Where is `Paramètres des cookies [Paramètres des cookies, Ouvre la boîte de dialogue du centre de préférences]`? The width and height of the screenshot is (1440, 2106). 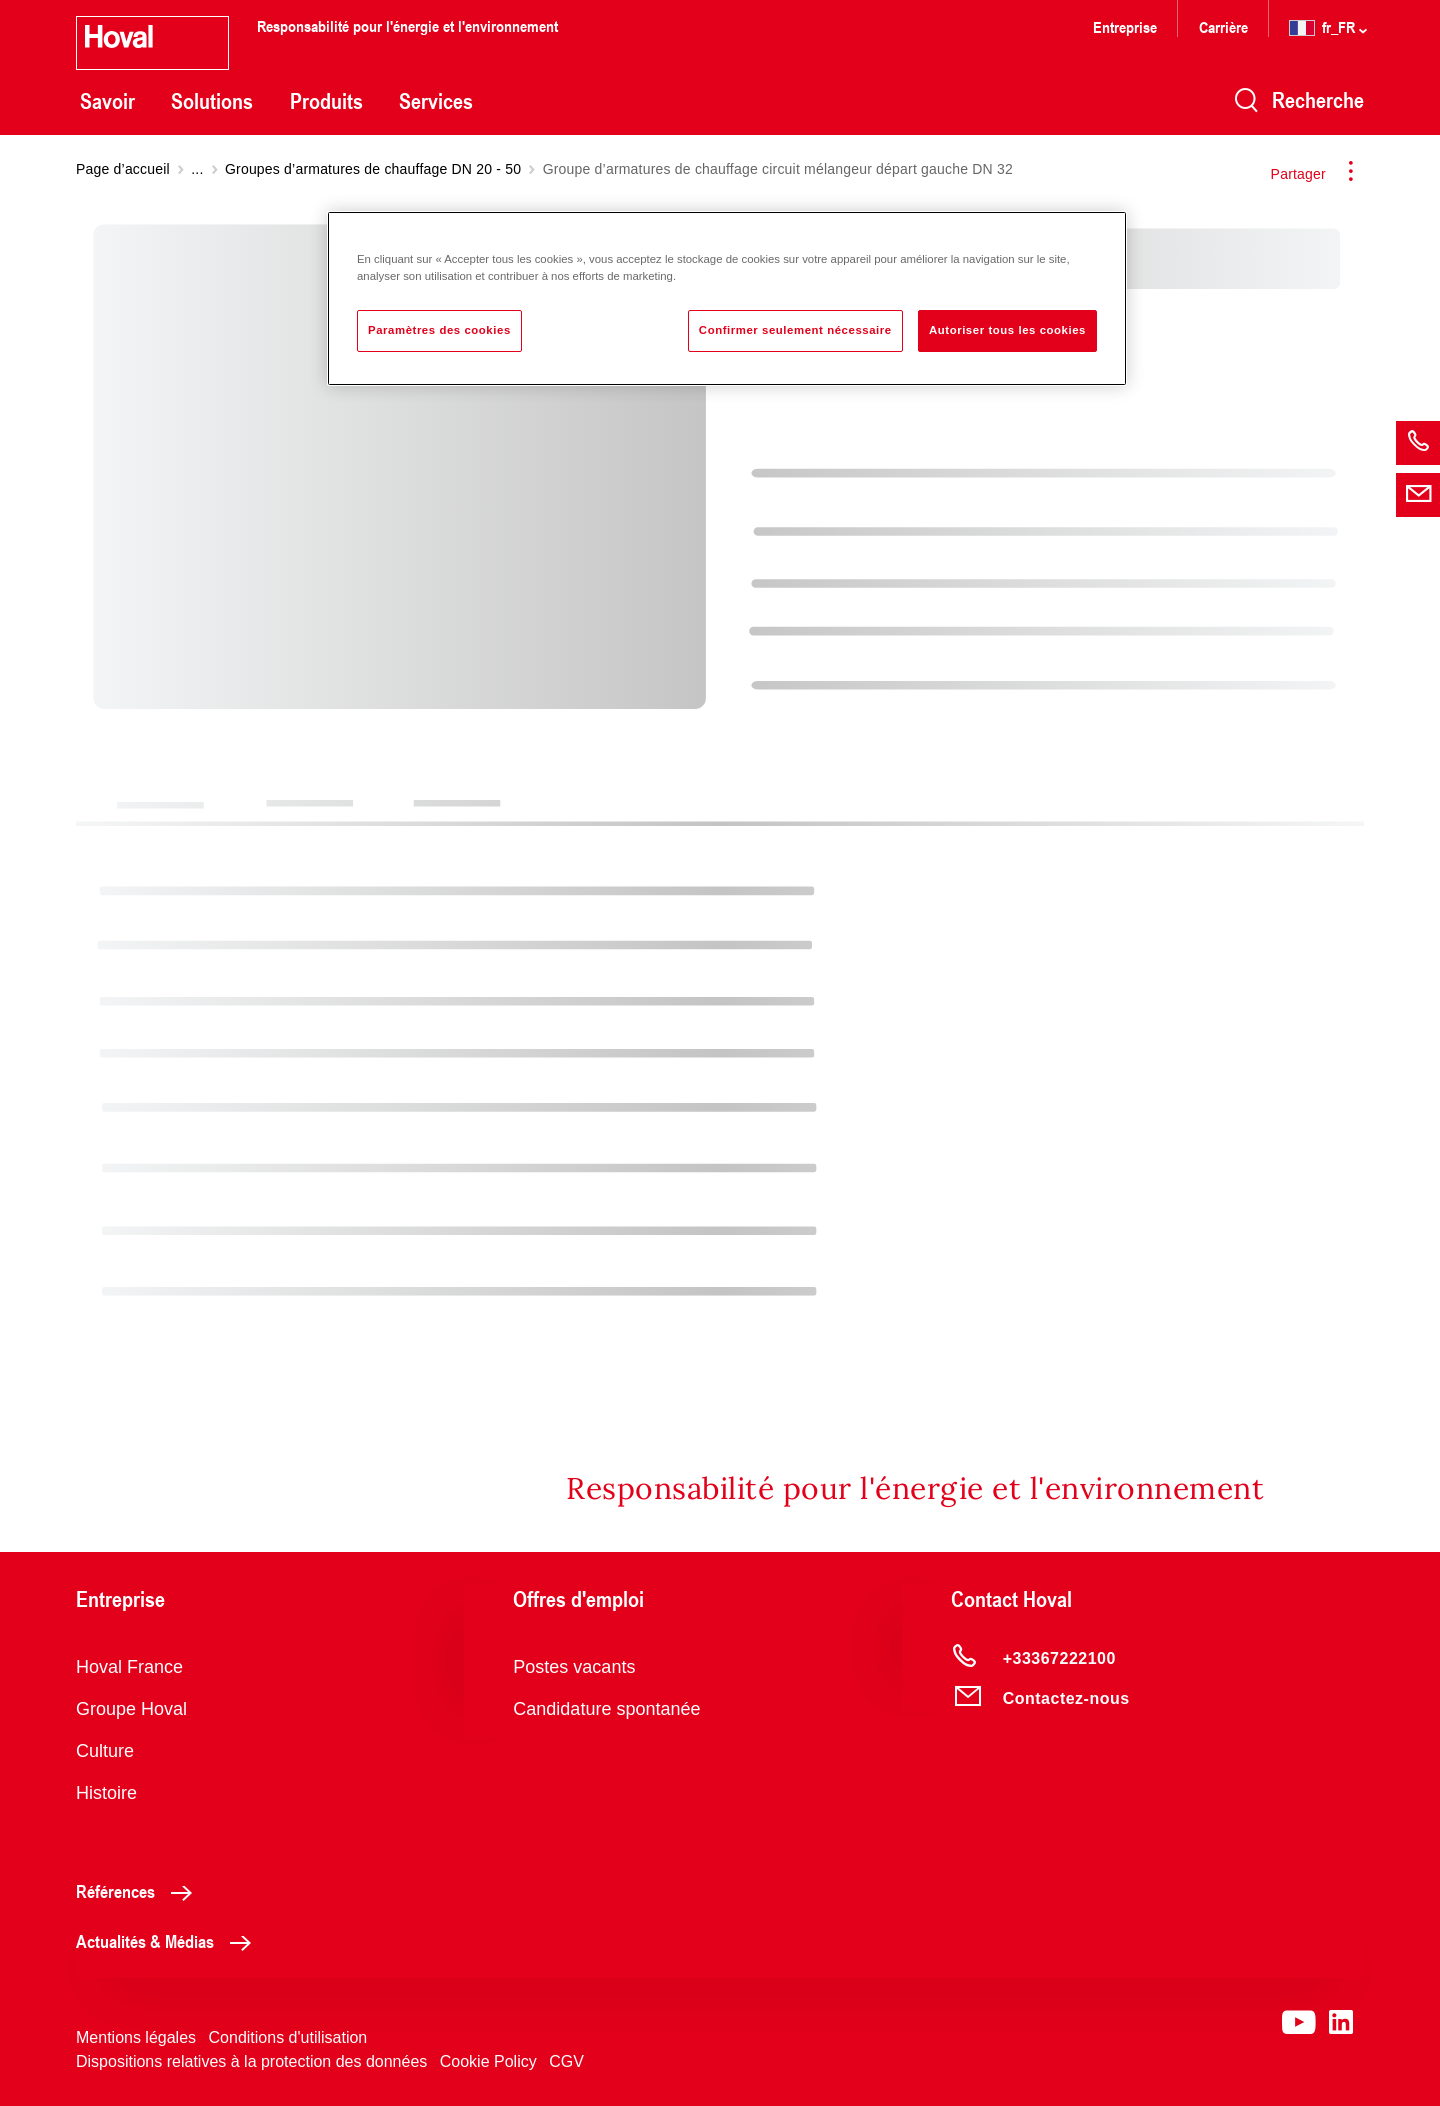
Paramètres des cookies [Paramètres des cookies, Ouvre la boîte de dialogue du centre de préférences] is located at coordinates (439, 330).